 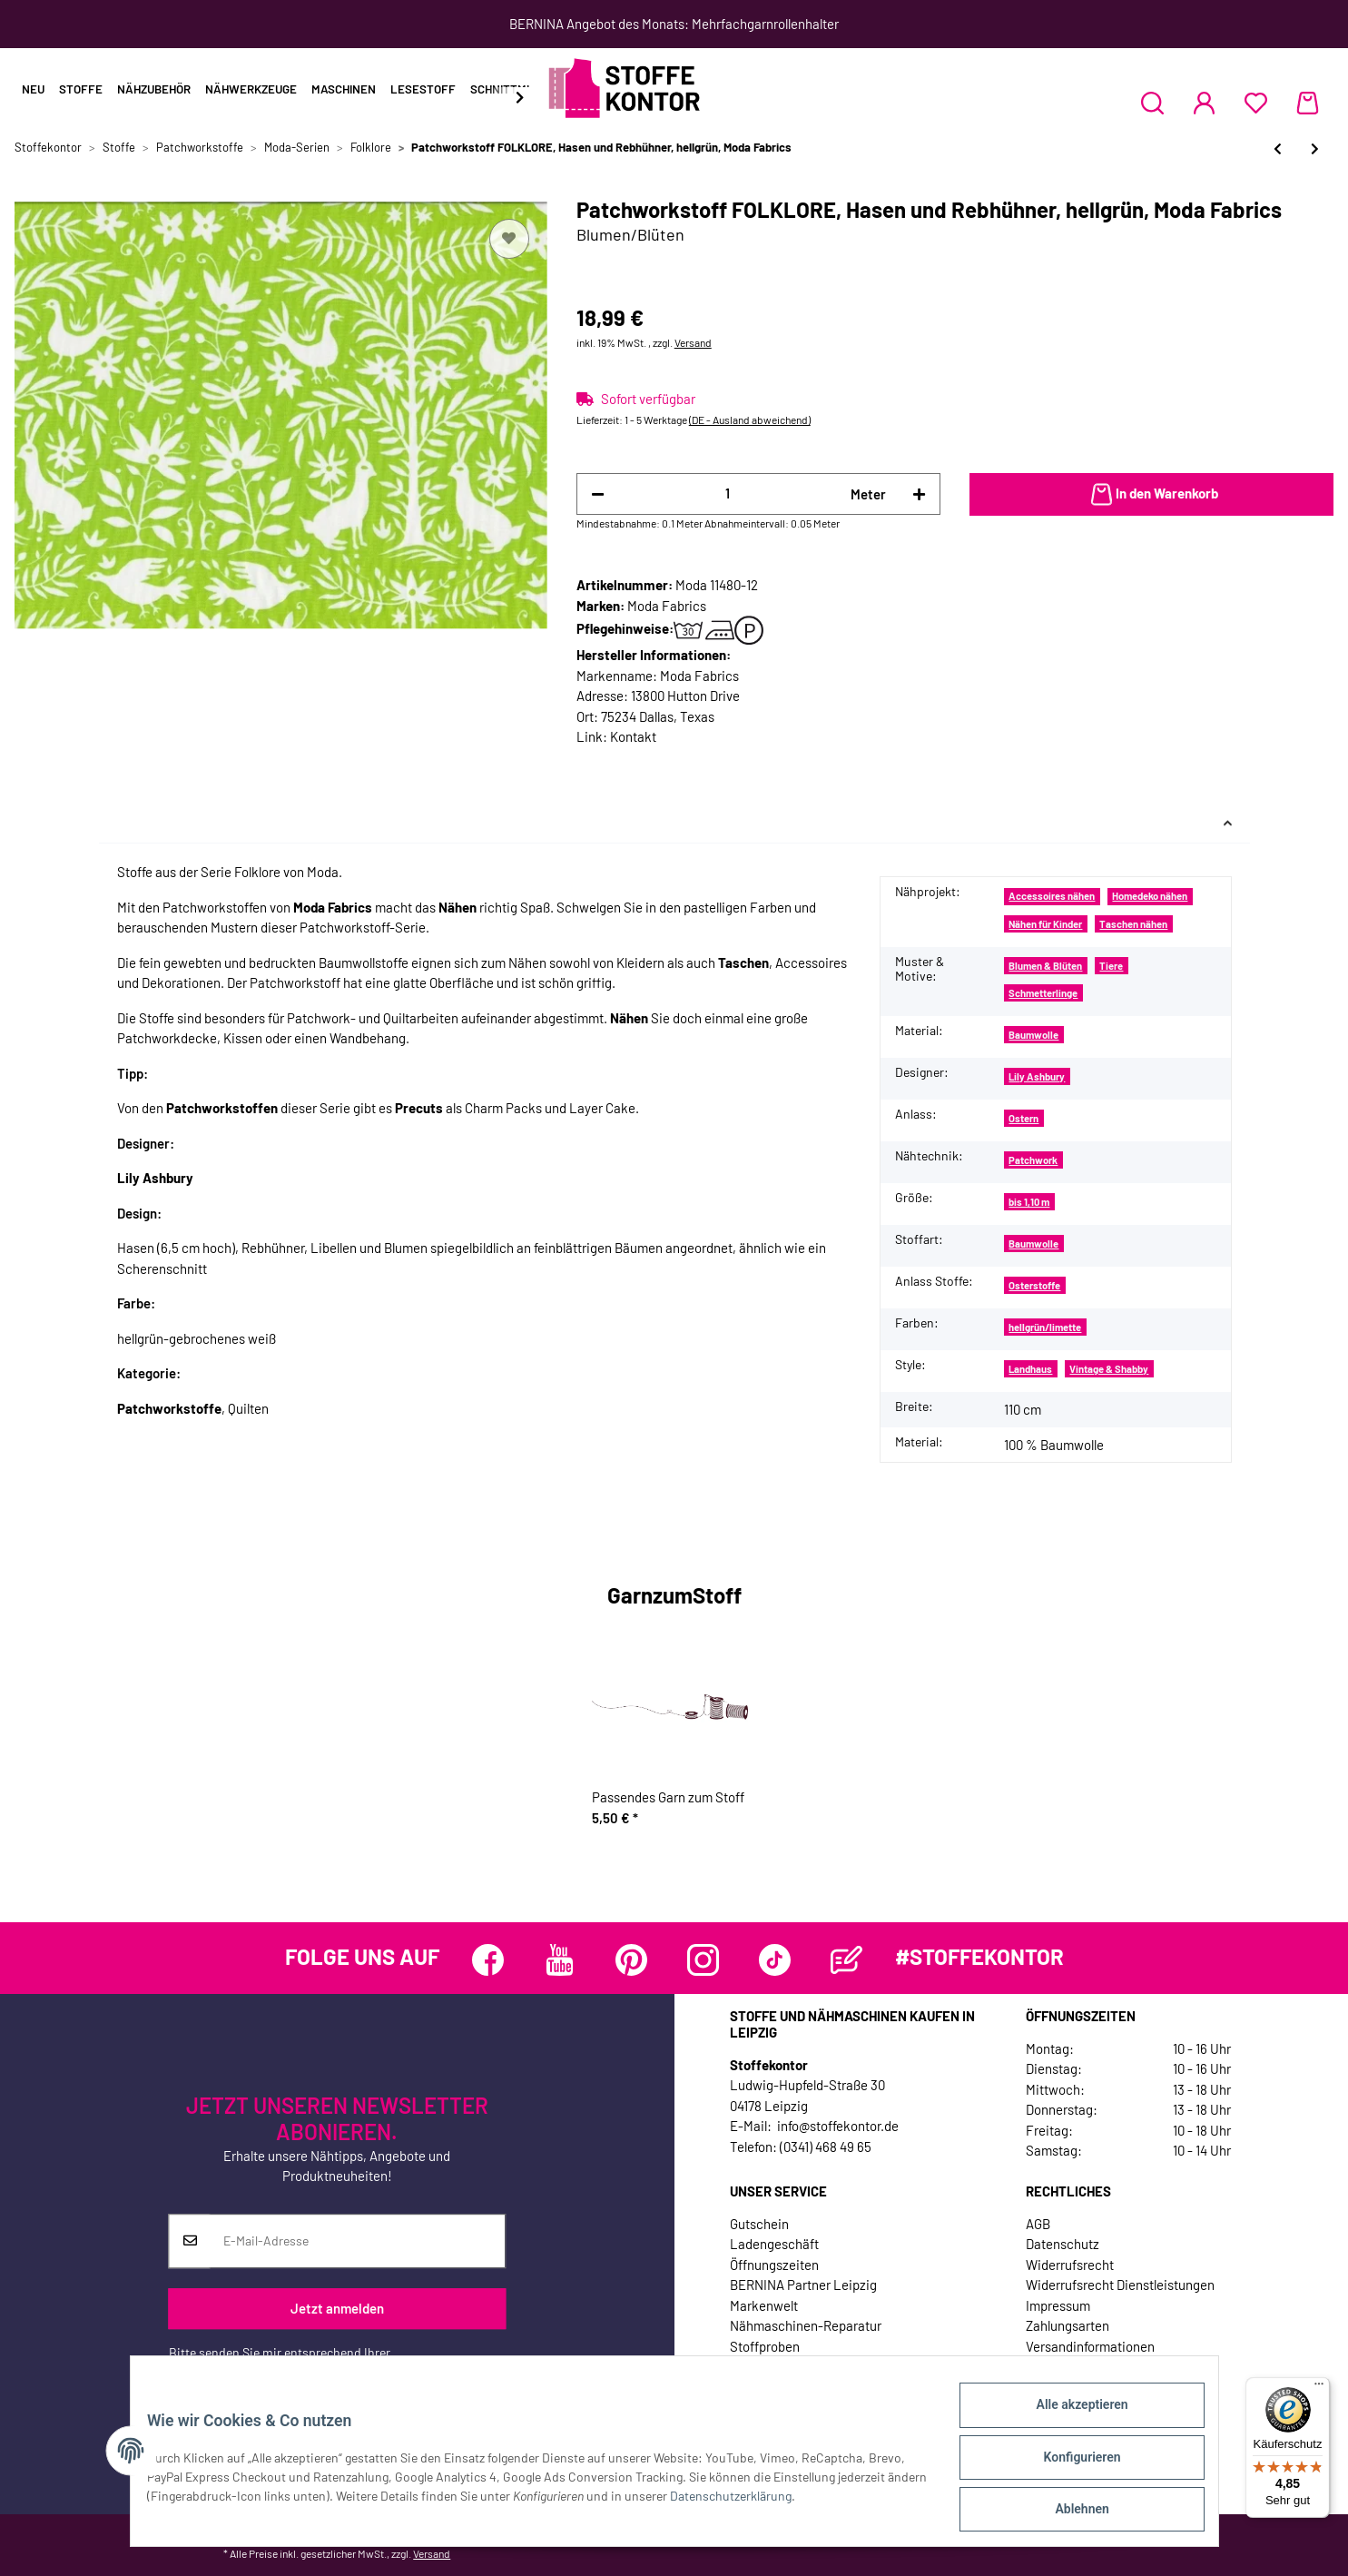 I want to click on [Besuchen Sie uns auch auf Pinterest], so click(x=631, y=1960).